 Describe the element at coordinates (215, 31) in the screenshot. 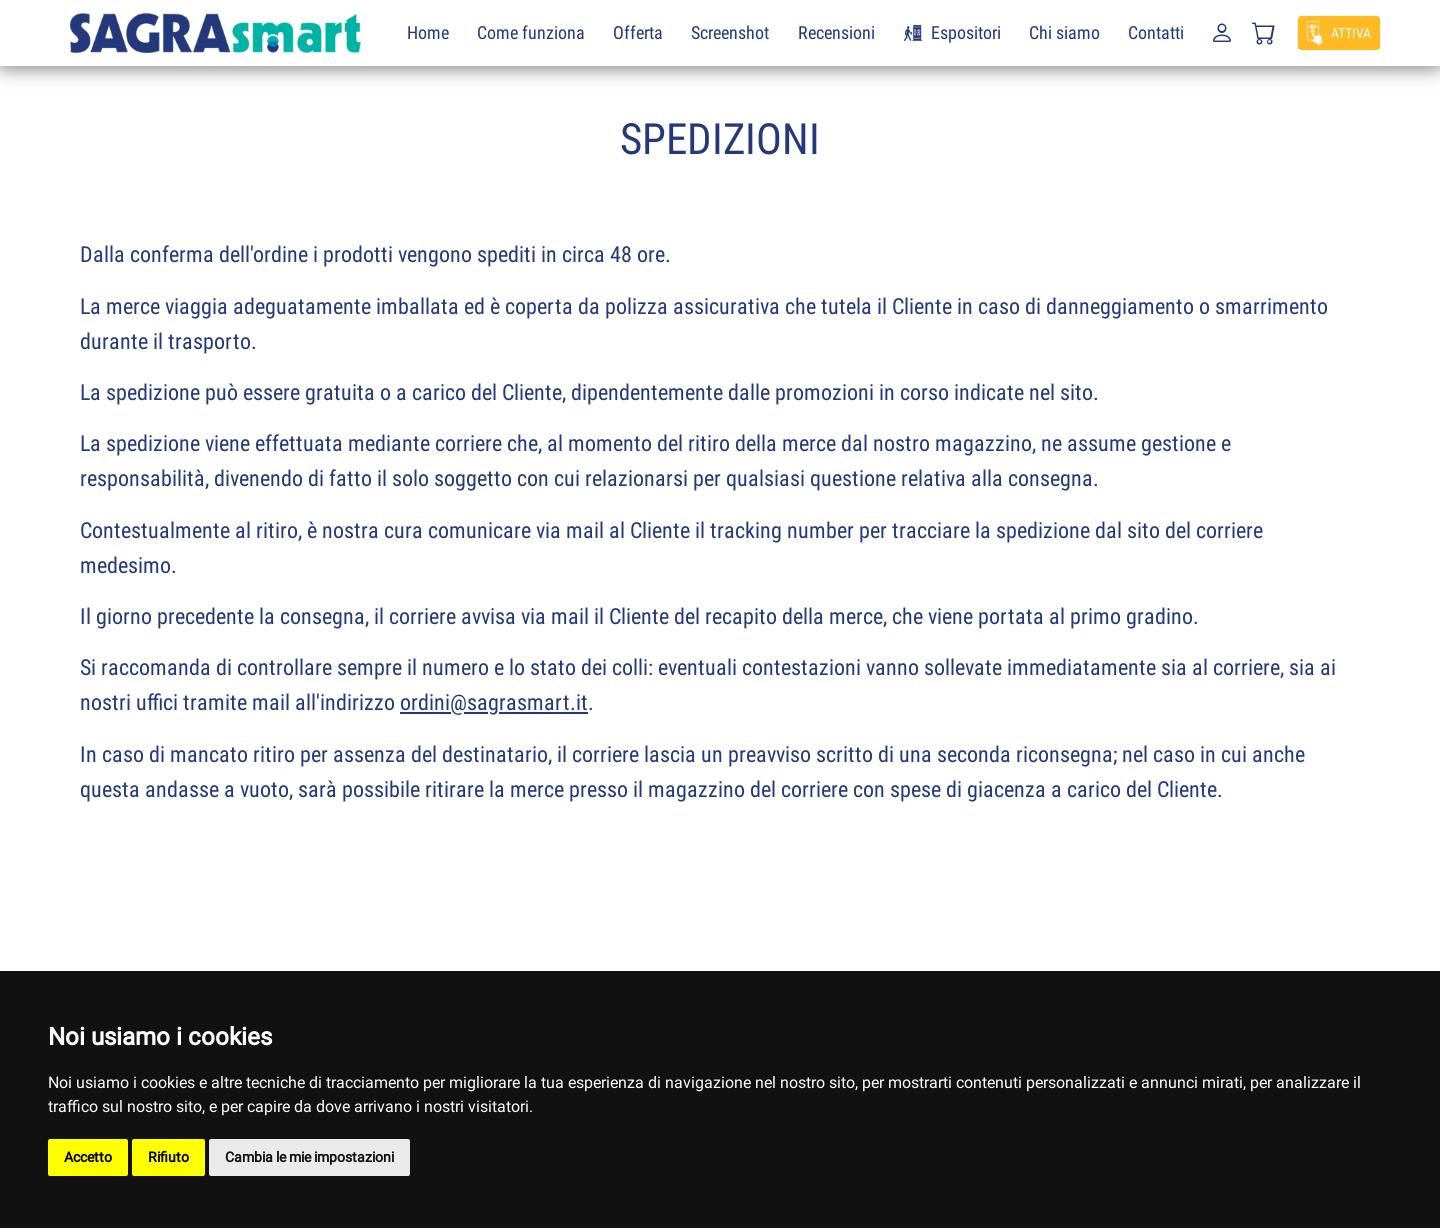

I see `[SagraSmart]` at that location.